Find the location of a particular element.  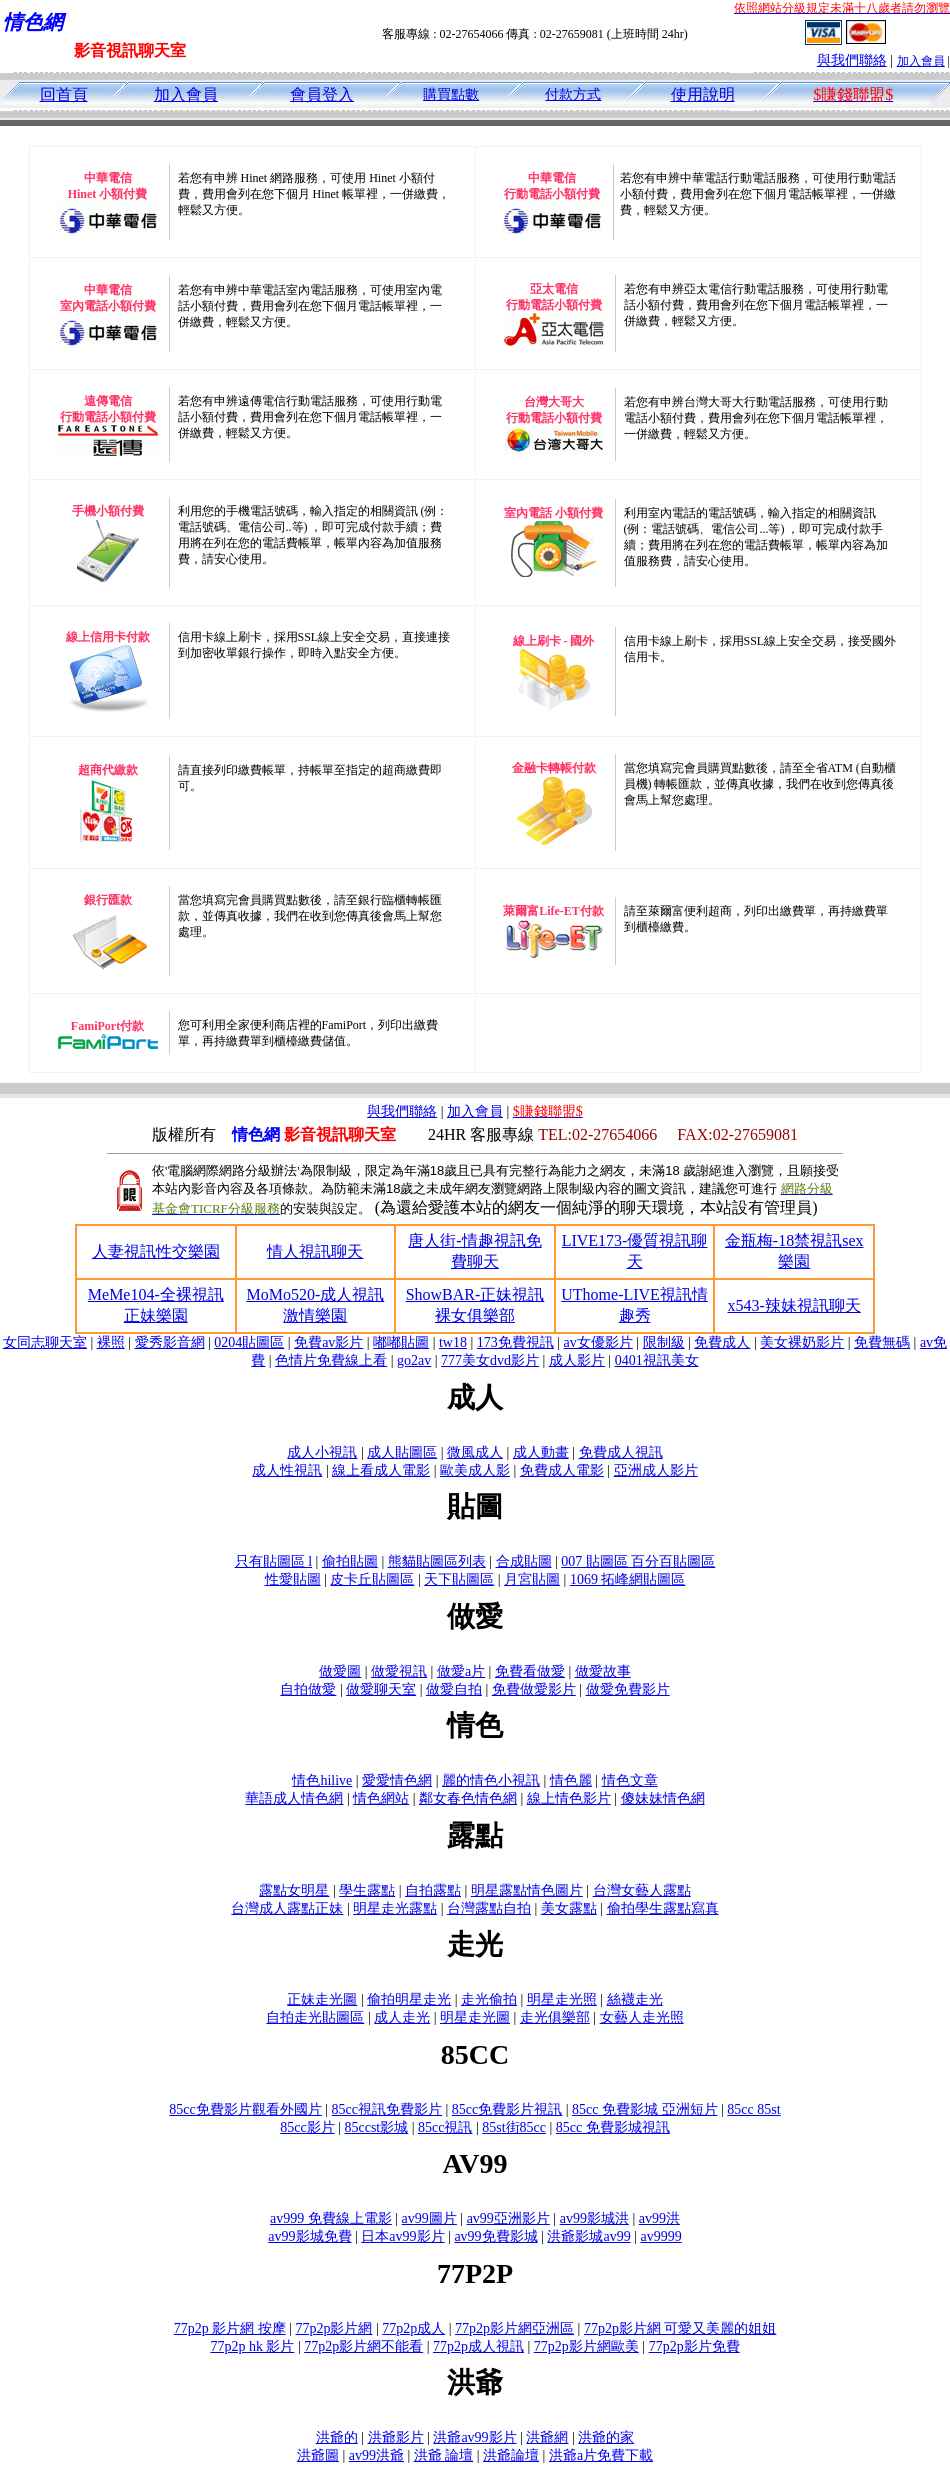

情色hilive is located at coordinates (322, 1780).